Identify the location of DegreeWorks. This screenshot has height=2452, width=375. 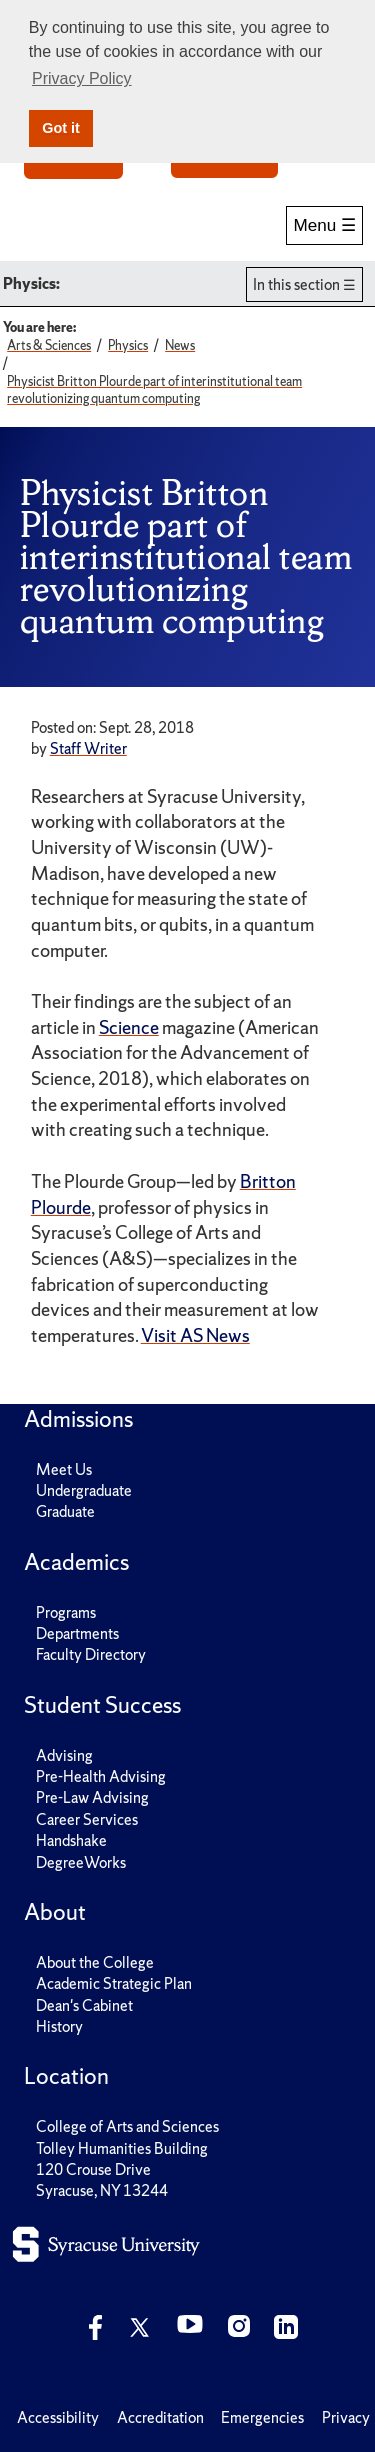
(81, 1862).